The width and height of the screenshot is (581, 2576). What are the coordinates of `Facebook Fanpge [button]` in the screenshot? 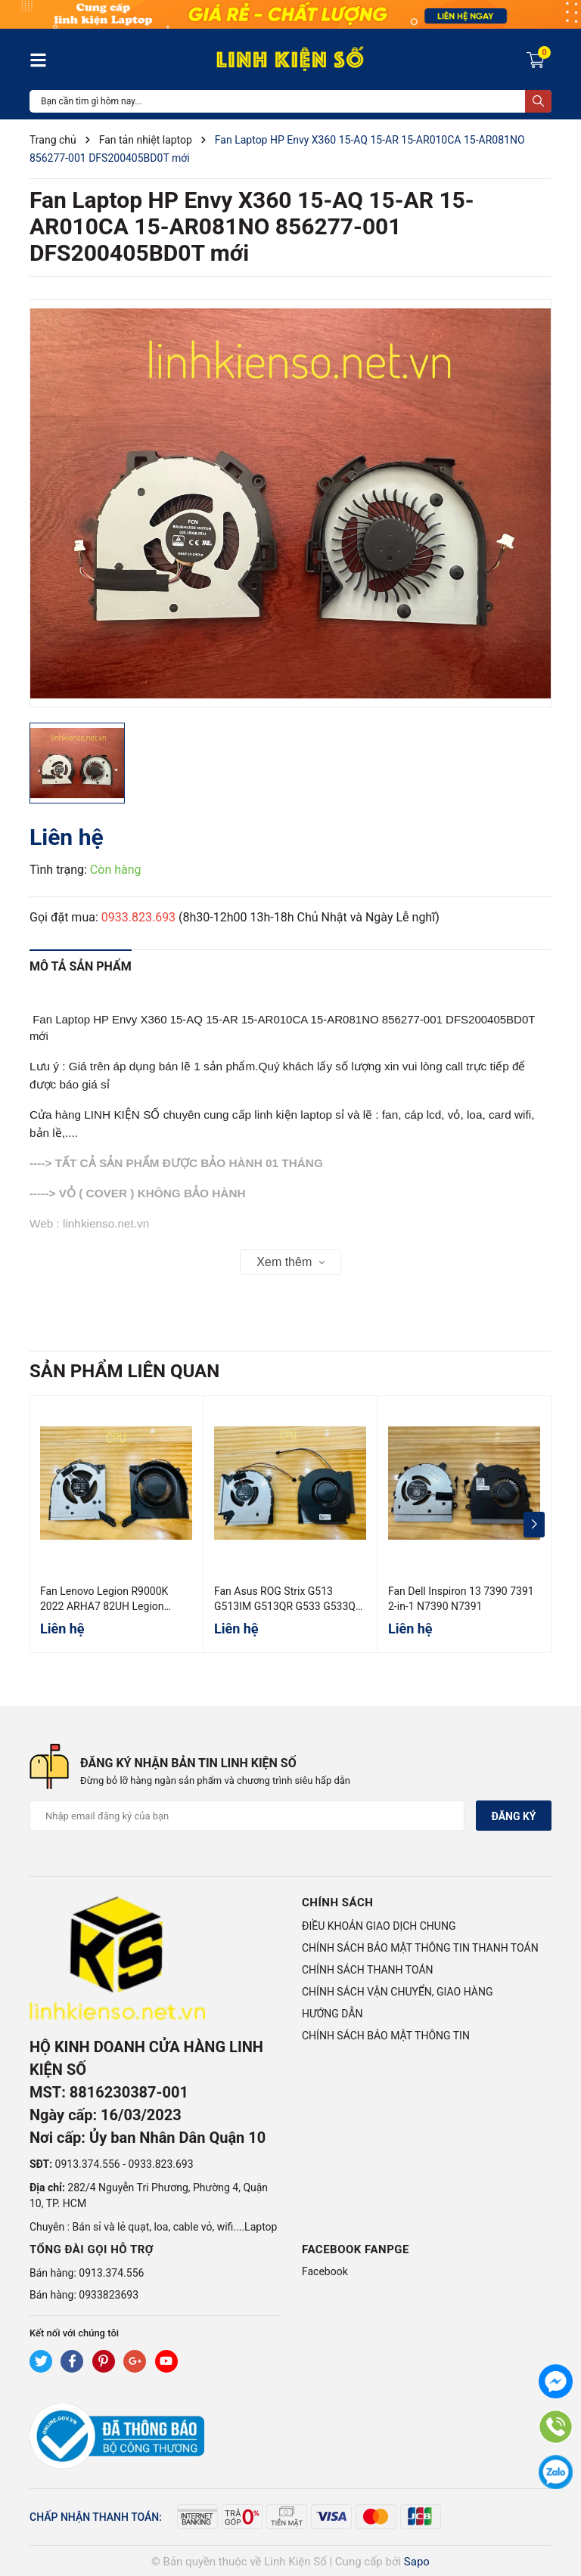 It's located at (355, 2249).